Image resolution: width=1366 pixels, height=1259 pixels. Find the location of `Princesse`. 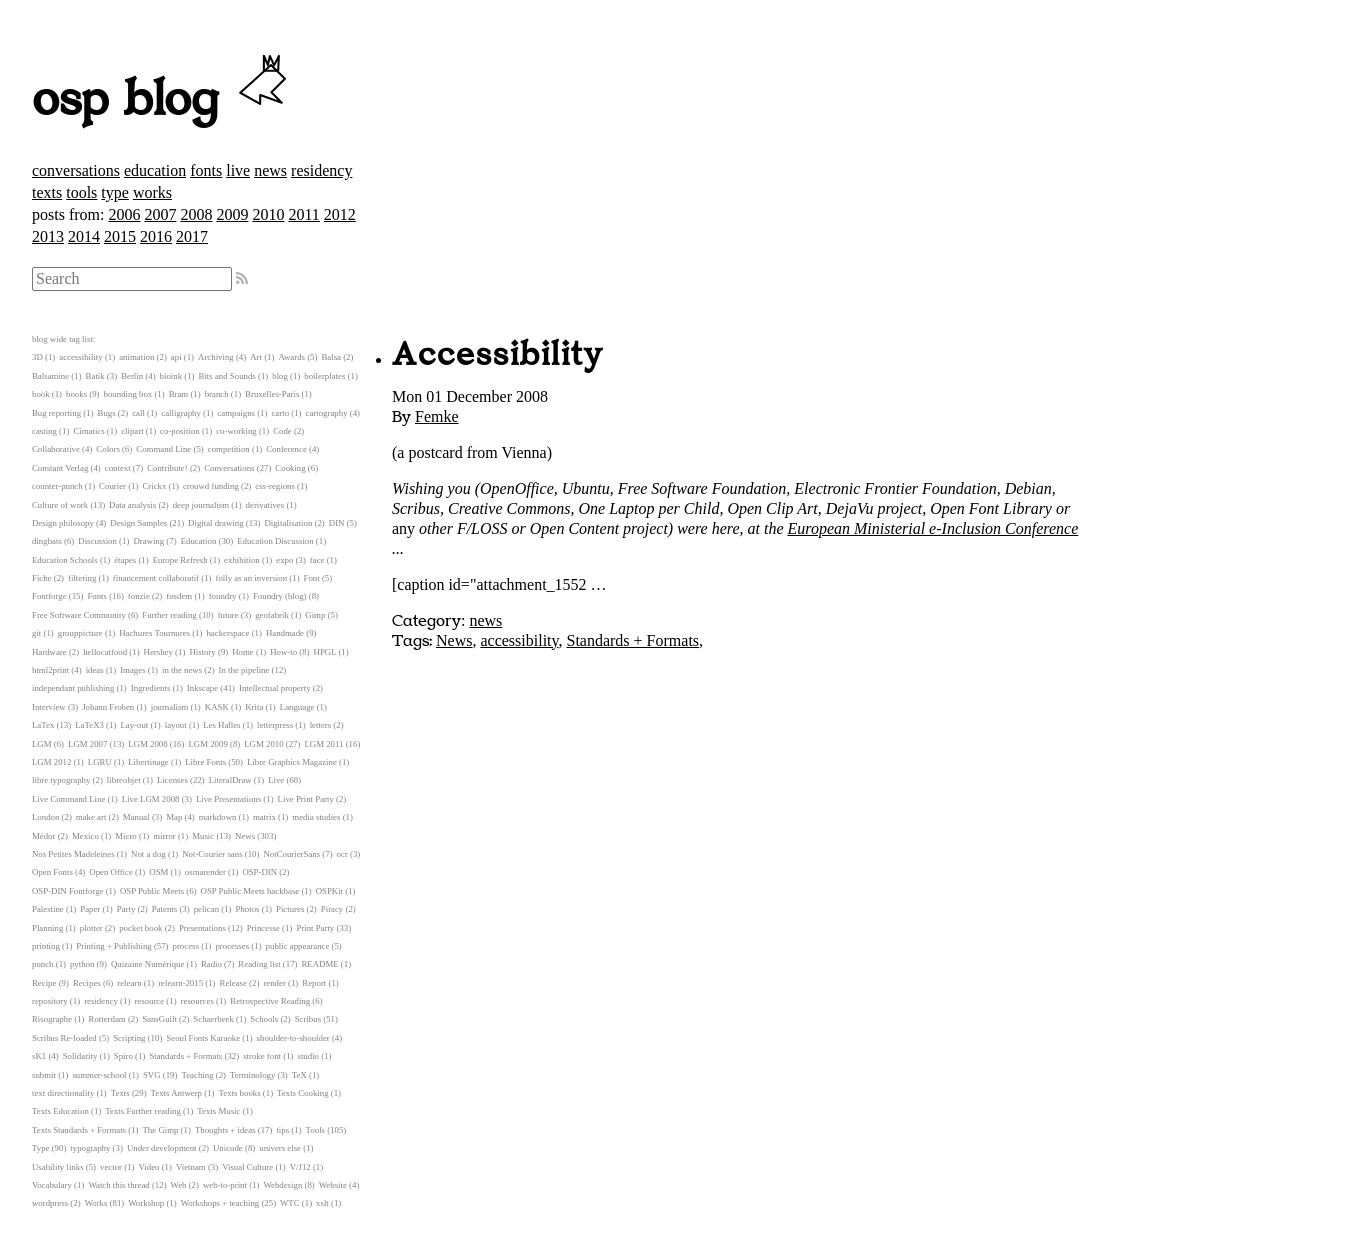

Princesse is located at coordinates (263, 928).